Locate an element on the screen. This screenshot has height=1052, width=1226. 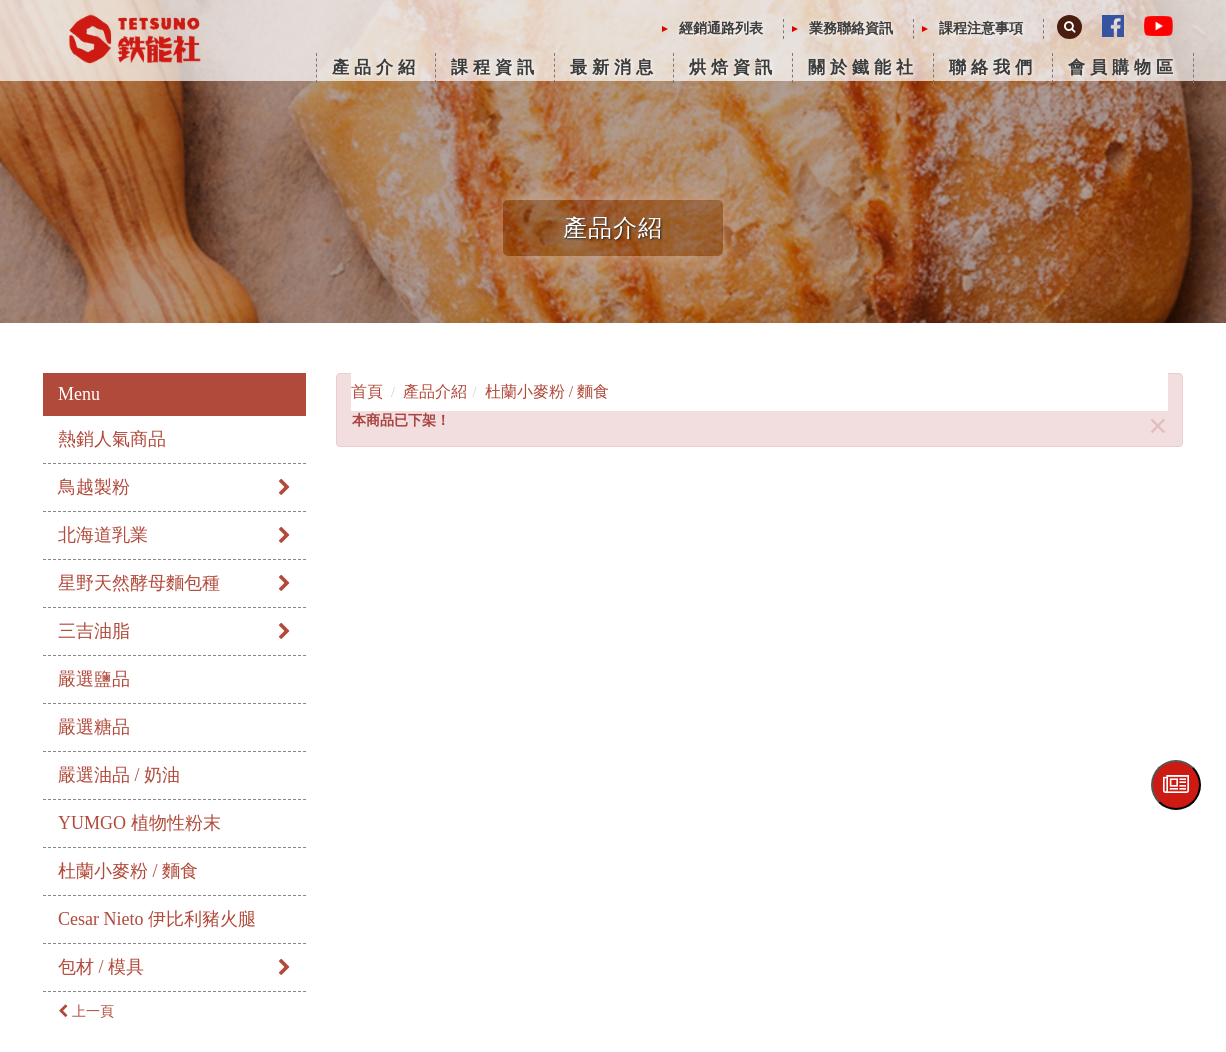
杜蘭小麥粉 / 麵食 is located at coordinates (128, 871).